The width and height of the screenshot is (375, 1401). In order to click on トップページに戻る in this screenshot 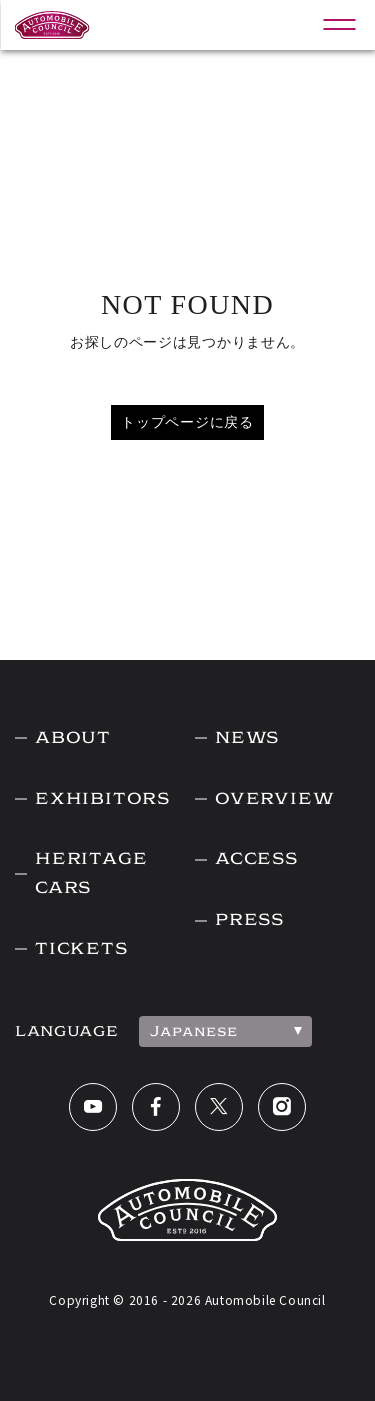, I will do `click(187, 422)`.